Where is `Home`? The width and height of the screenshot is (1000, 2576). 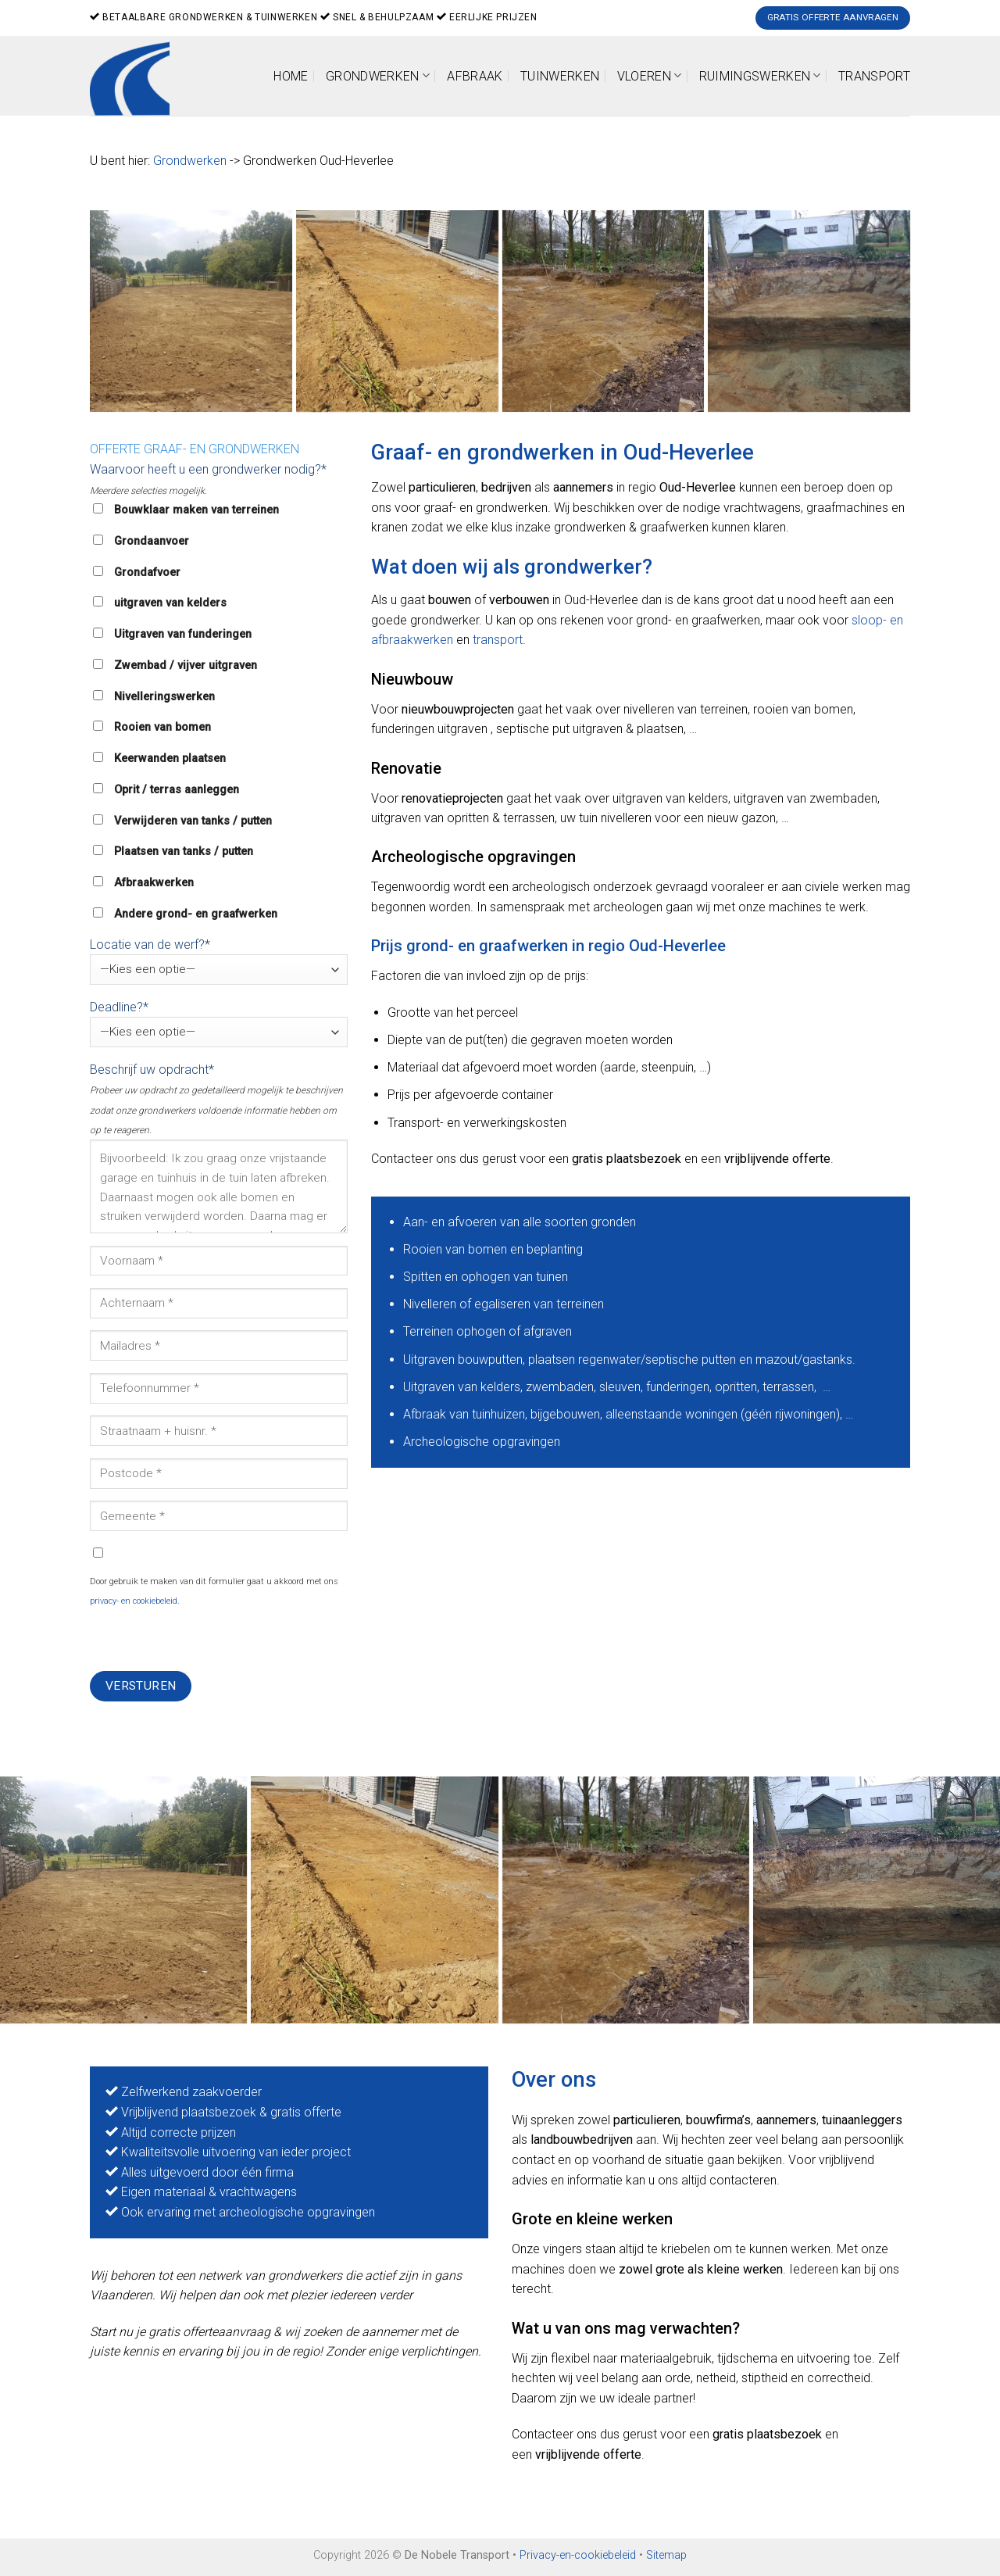 Home is located at coordinates (290, 76).